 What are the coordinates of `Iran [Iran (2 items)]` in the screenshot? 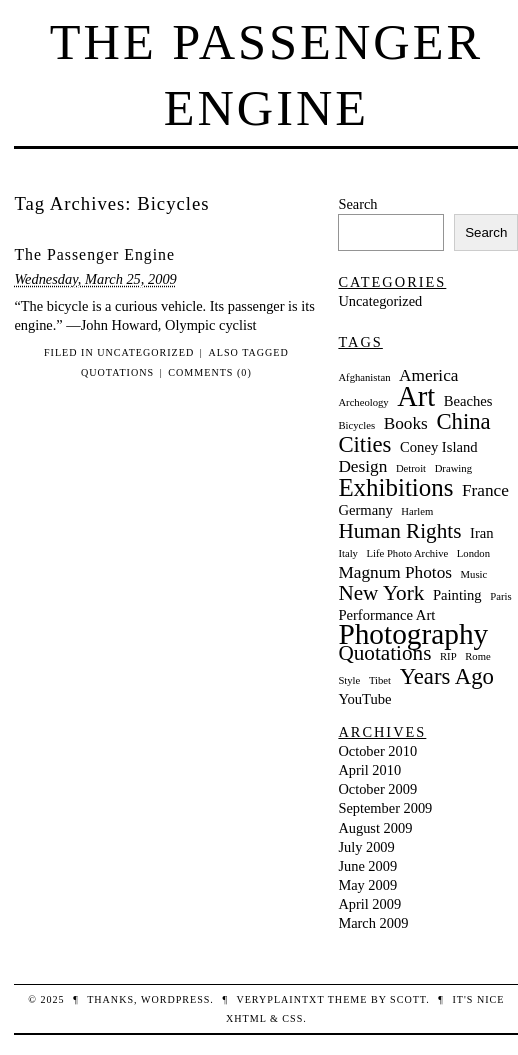 It's located at (482, 533).